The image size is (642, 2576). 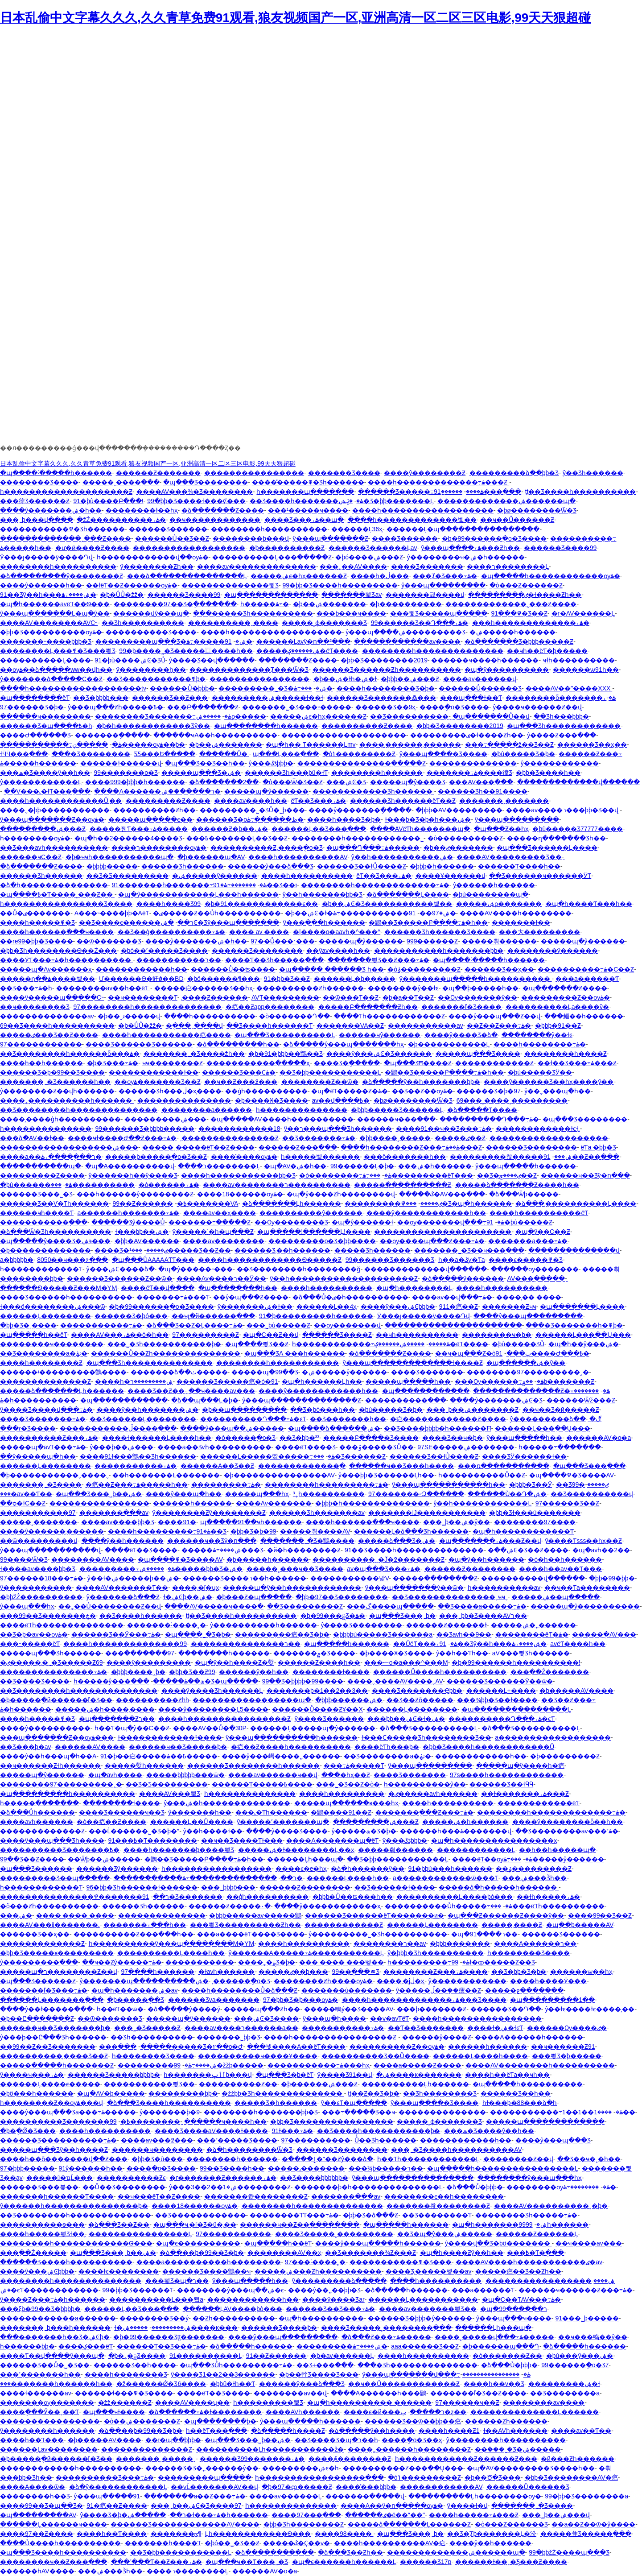 I want to click on 91ŷ������һ��, so click(x=91, y=2168).